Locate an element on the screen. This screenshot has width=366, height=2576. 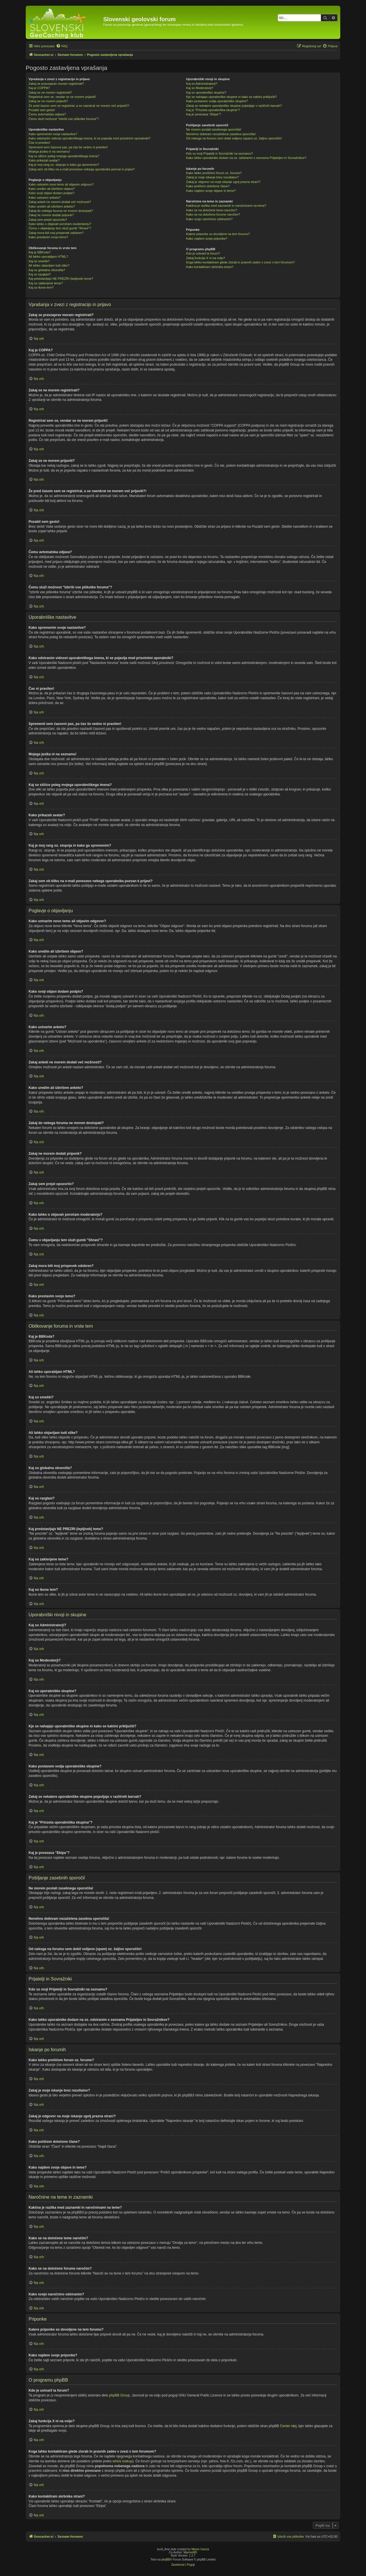
Kaj je "Privzeta uporabniška skupina"? is located at coordinates (213, 110).